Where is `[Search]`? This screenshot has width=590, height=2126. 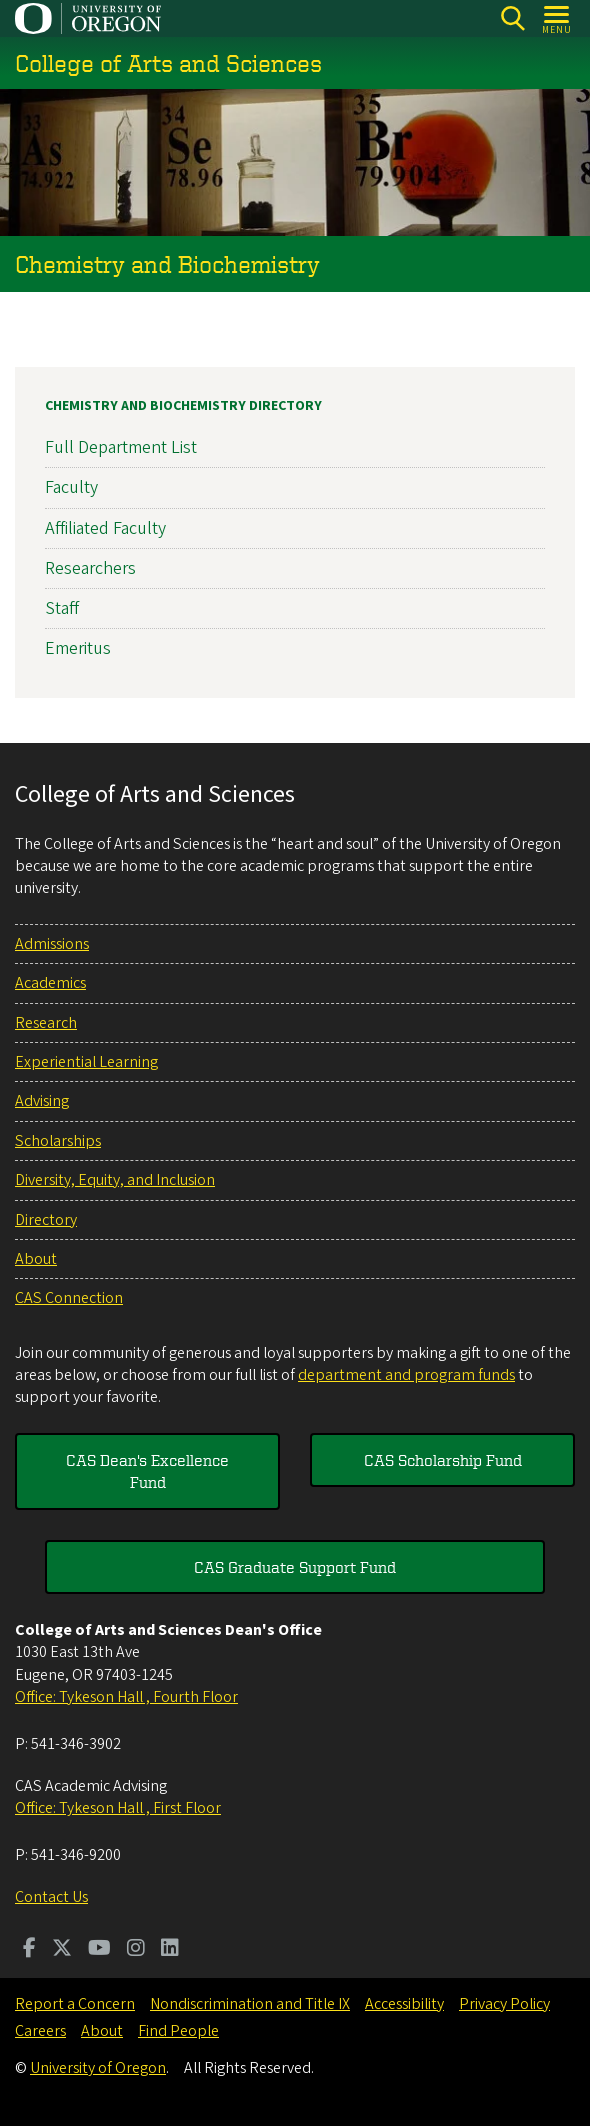 [Search] is located at coordinates (512, 18).